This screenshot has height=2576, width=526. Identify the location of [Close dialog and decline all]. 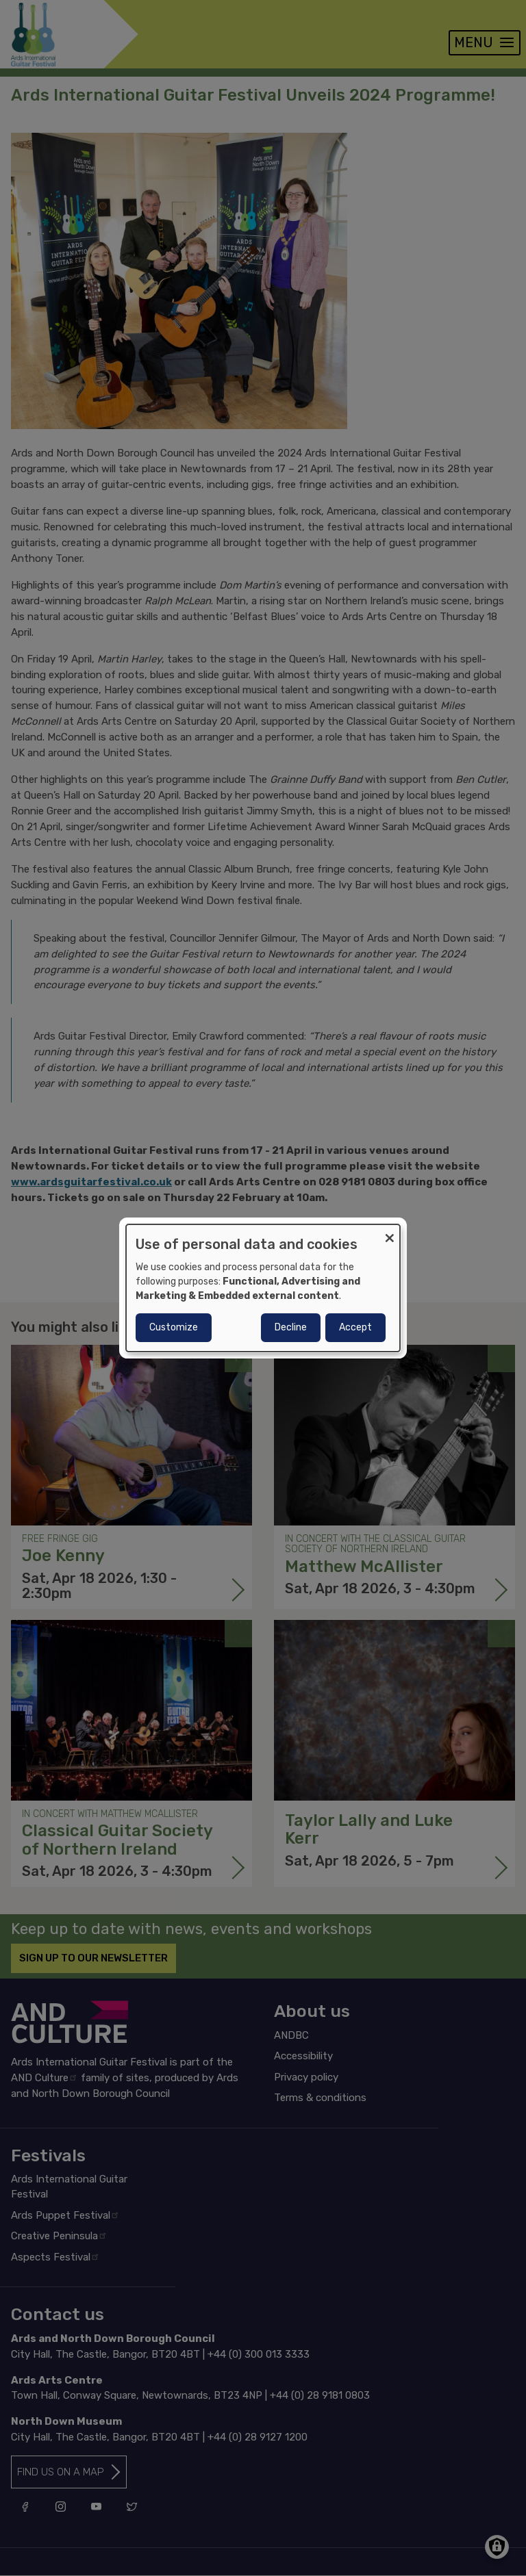
(389, 1232).